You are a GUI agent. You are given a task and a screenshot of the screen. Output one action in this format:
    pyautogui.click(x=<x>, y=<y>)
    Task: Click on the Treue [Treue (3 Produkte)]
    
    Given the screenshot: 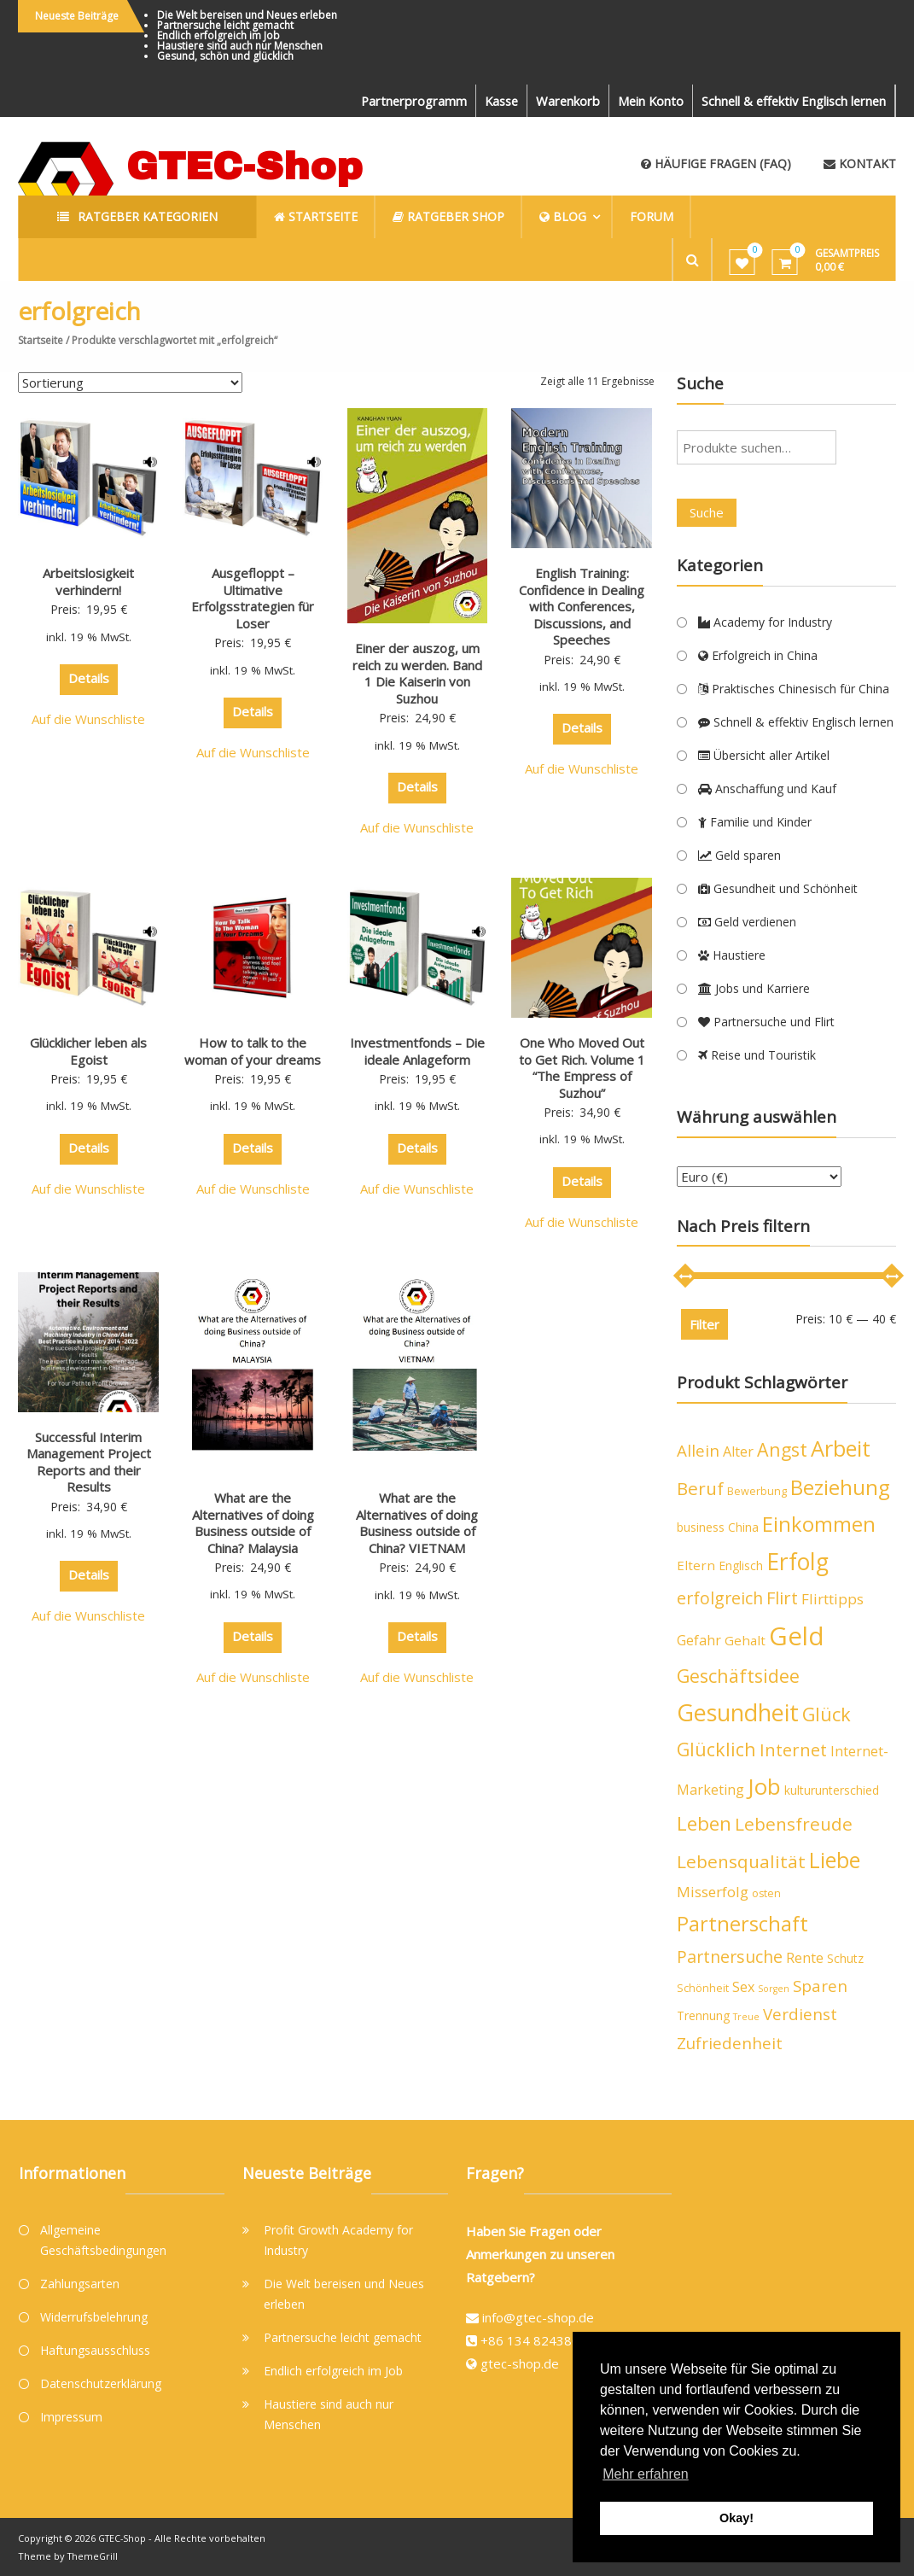 What is the action you would take?
    pyautogui.click(x=746, y=2017)
    